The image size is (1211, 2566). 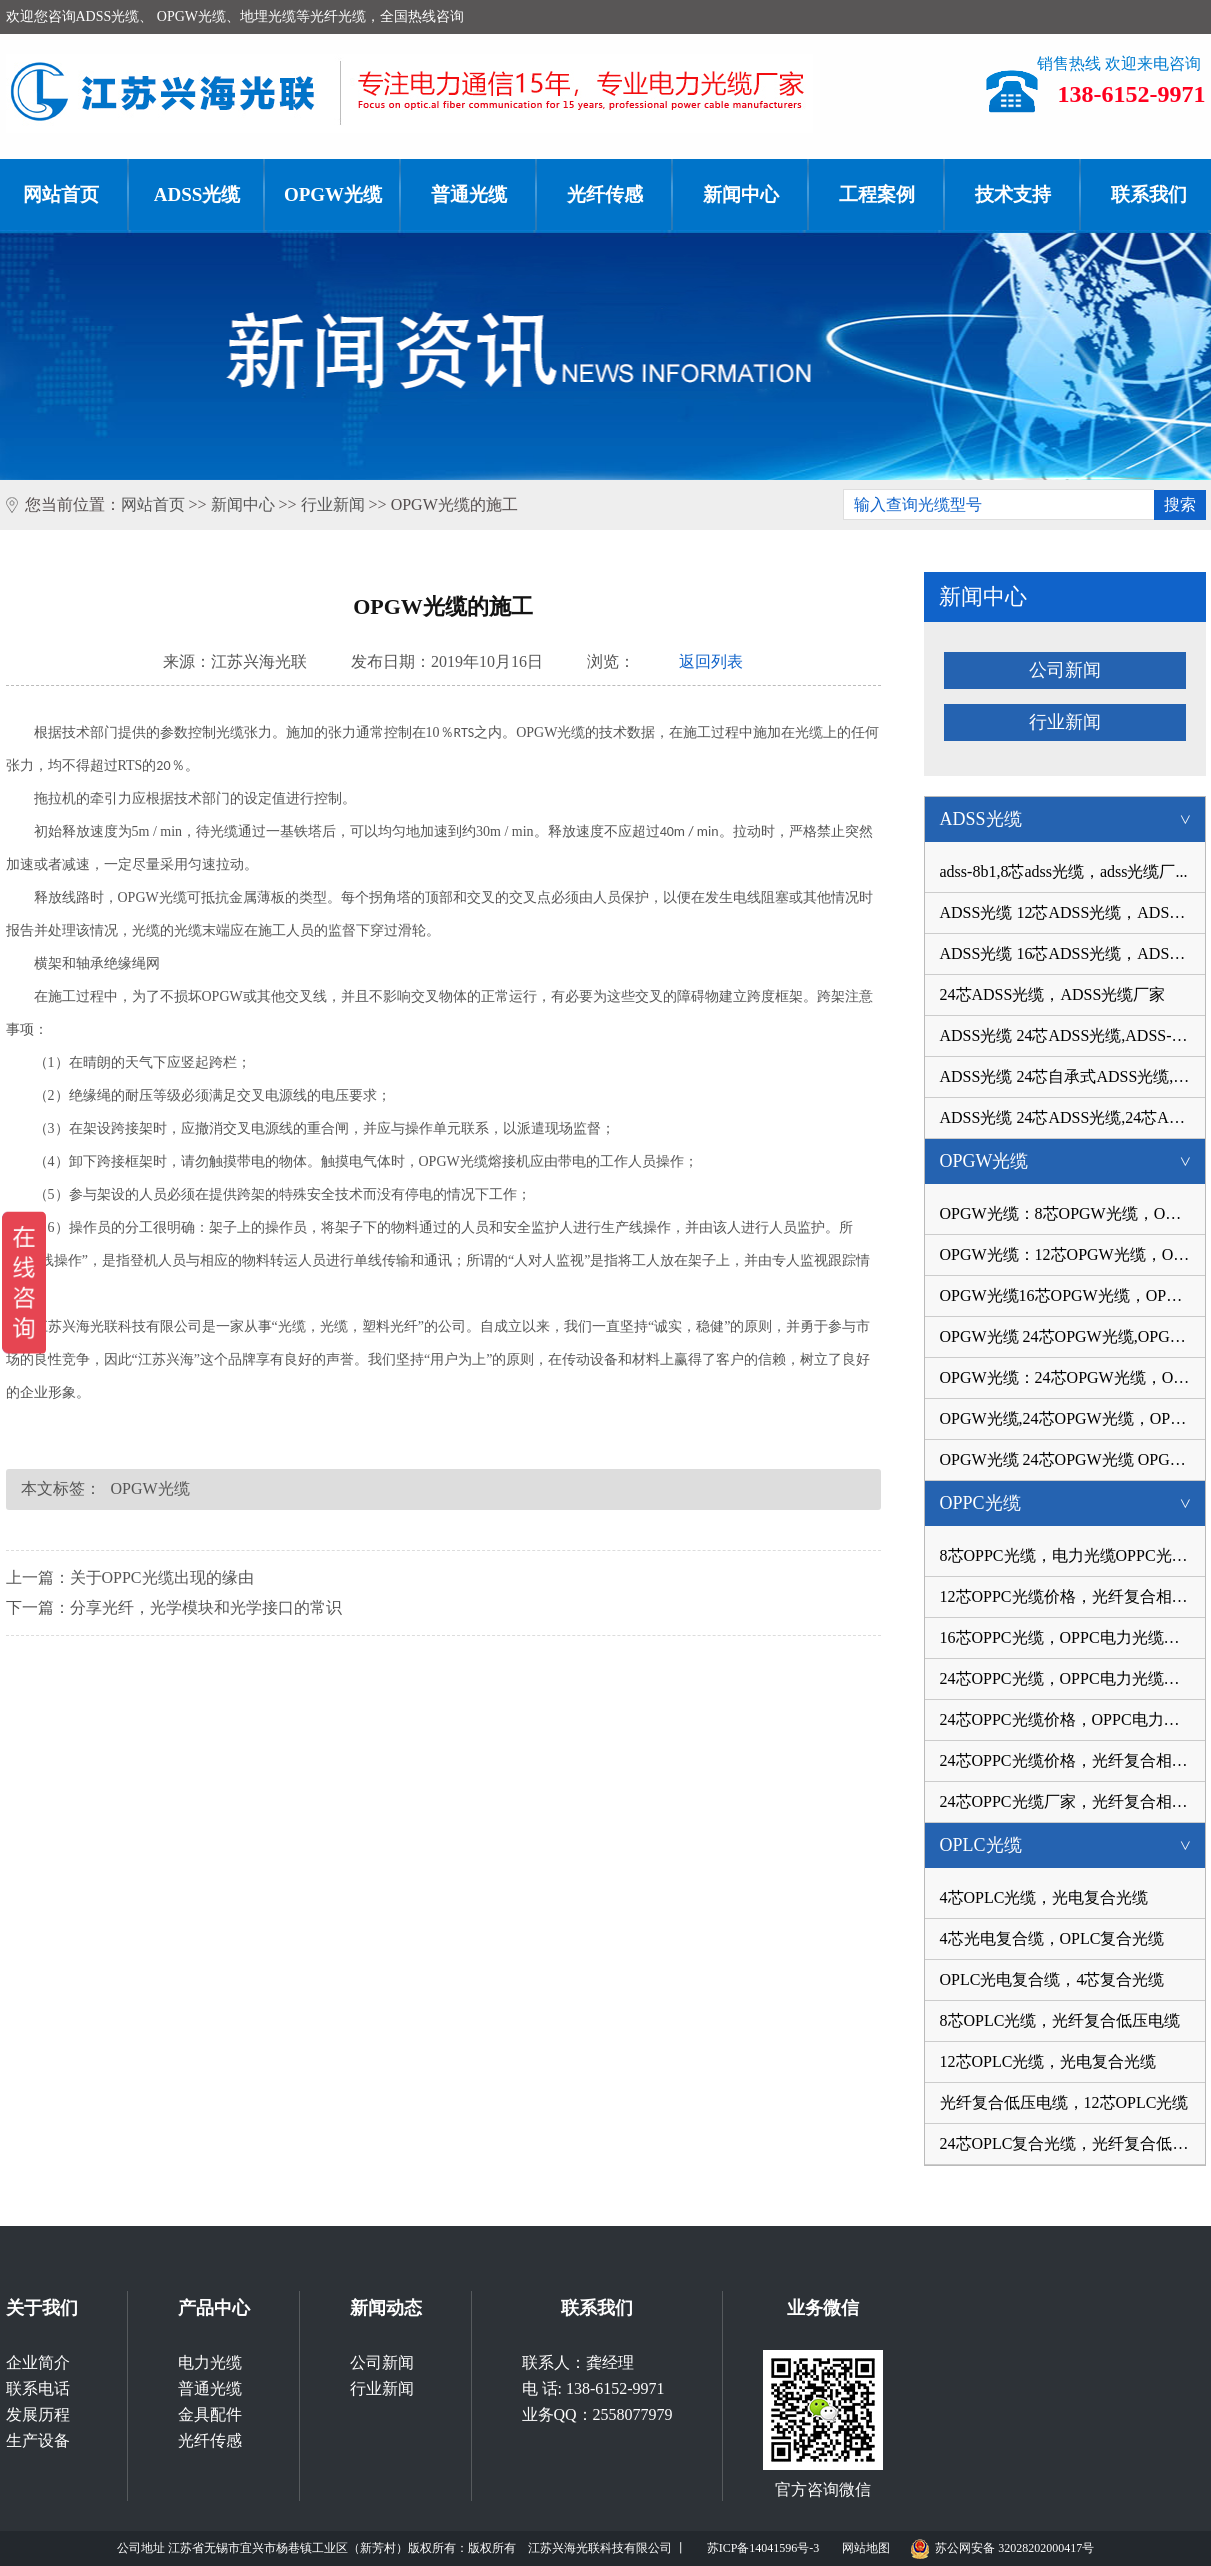 What do you see at coordinates (866, 2548) in the screenshot?
I see `网站地图` at bounding box center [866, 2548].